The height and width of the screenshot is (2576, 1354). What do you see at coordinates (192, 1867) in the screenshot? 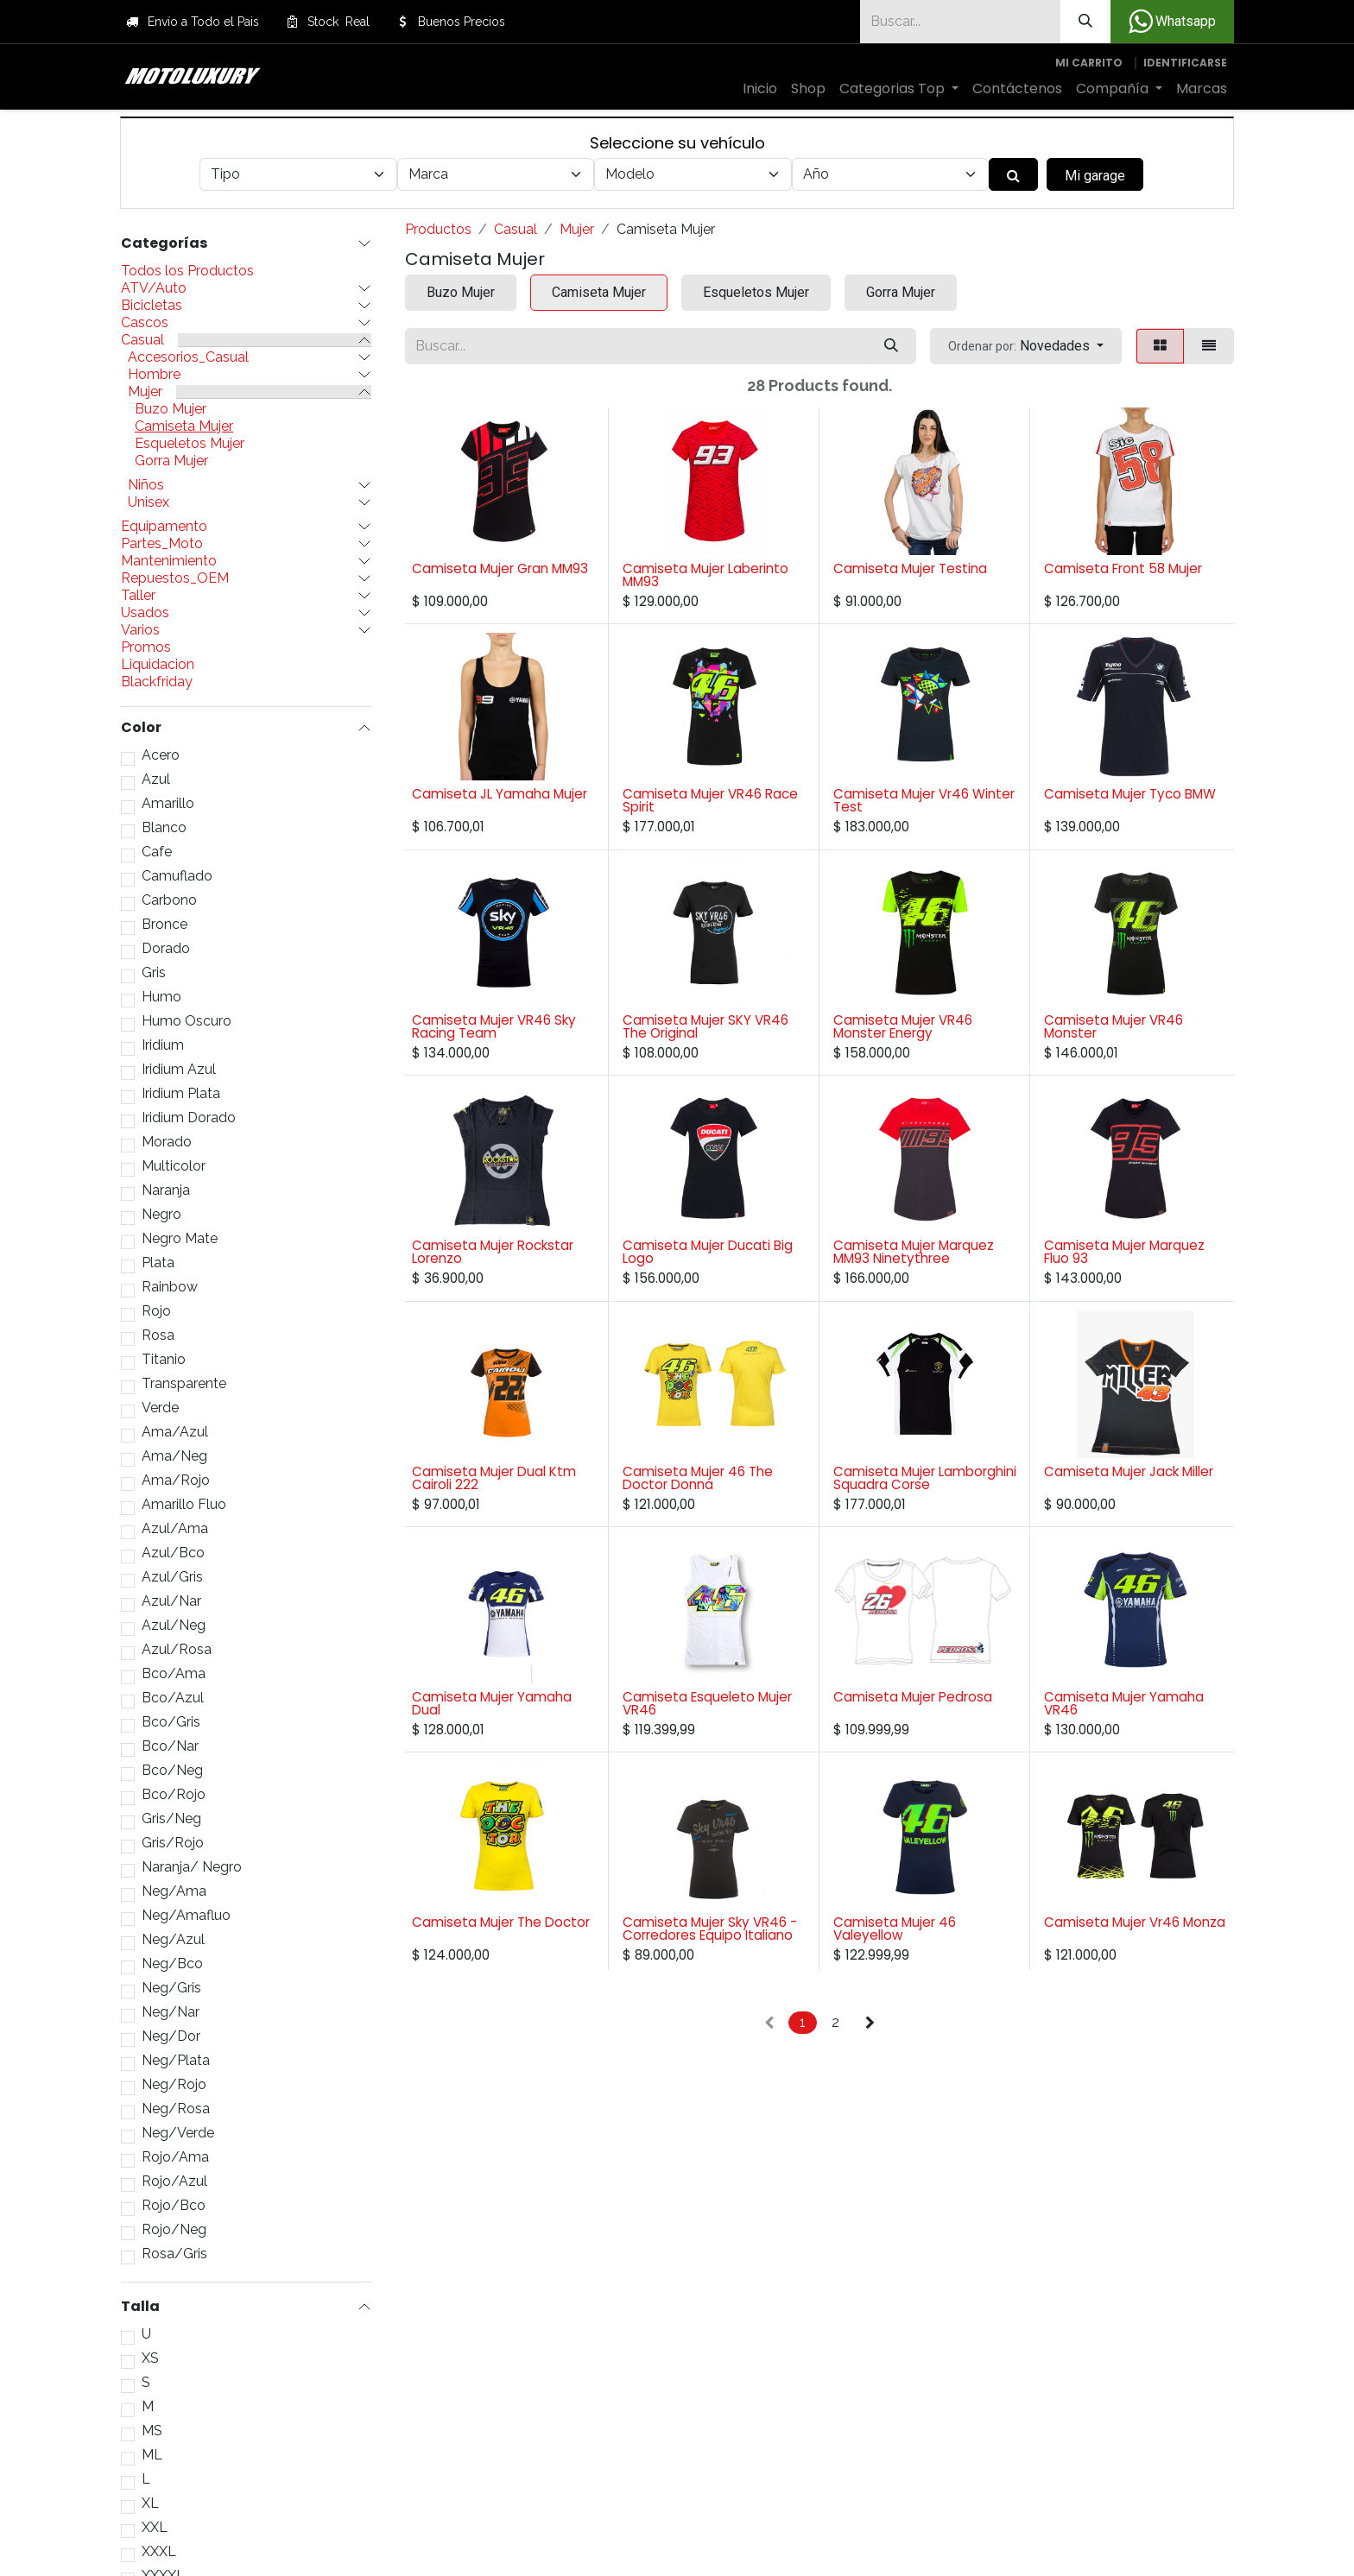
I see `Naranja/ Negro` at bounding box center [192, 1867].